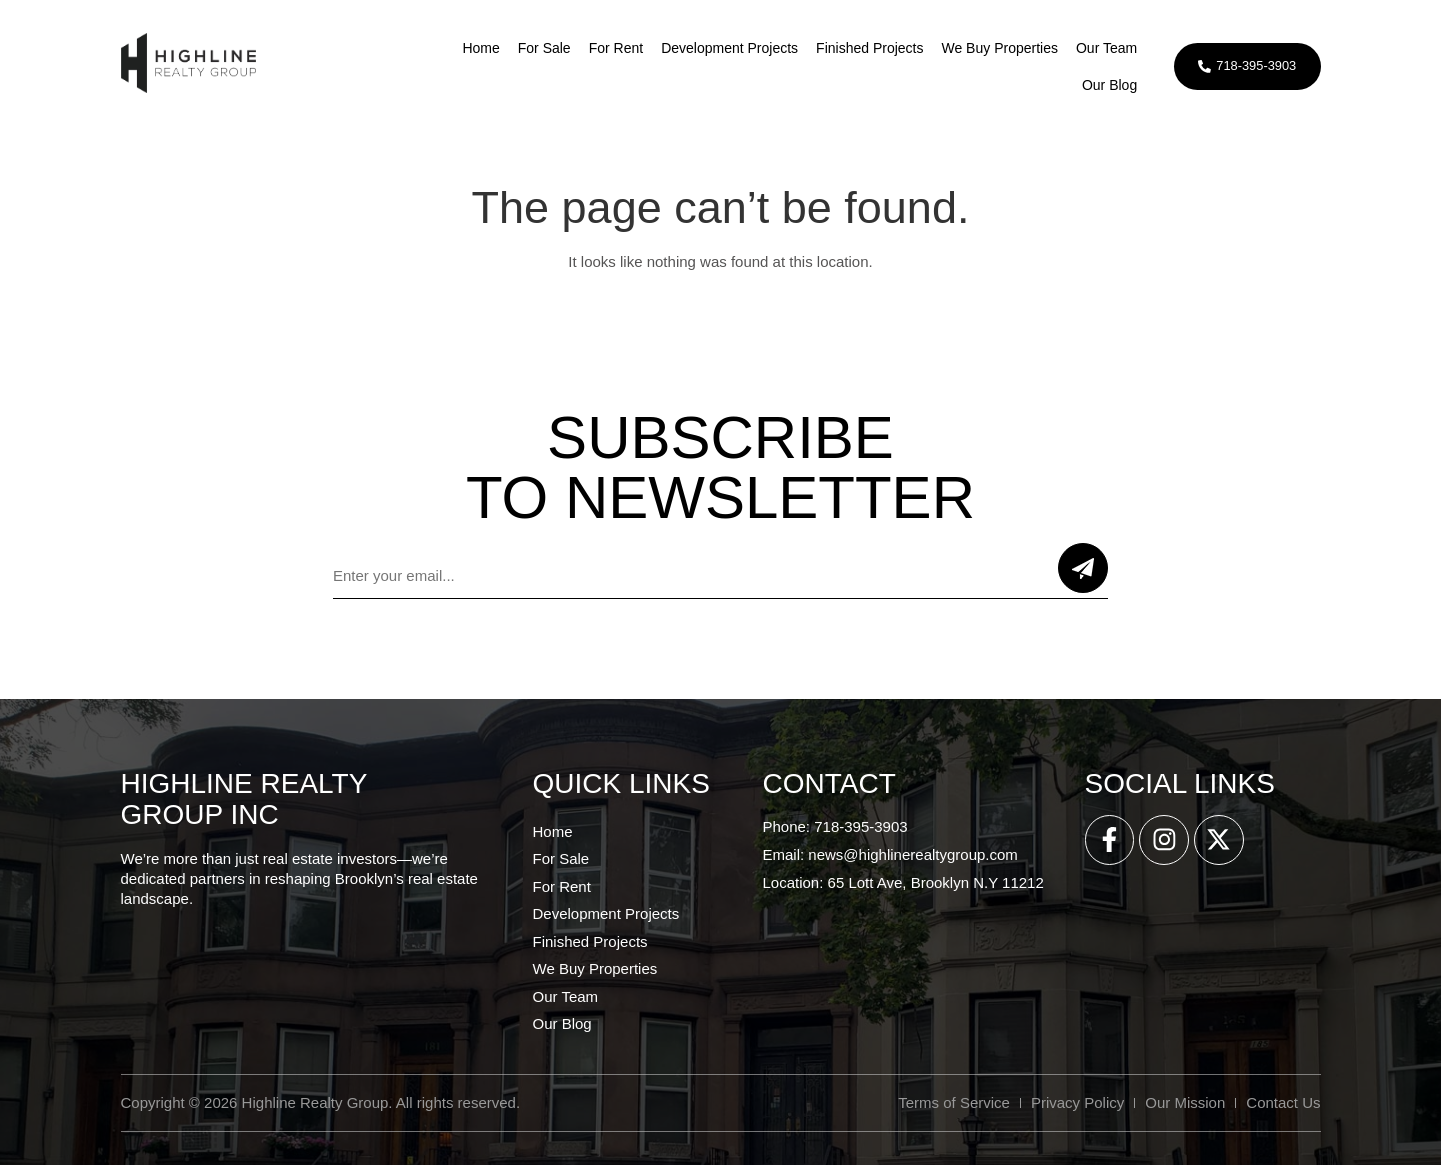 This screenshot has width=1441, height=1165. I want to click on Our Blog, so click(1104, 85).